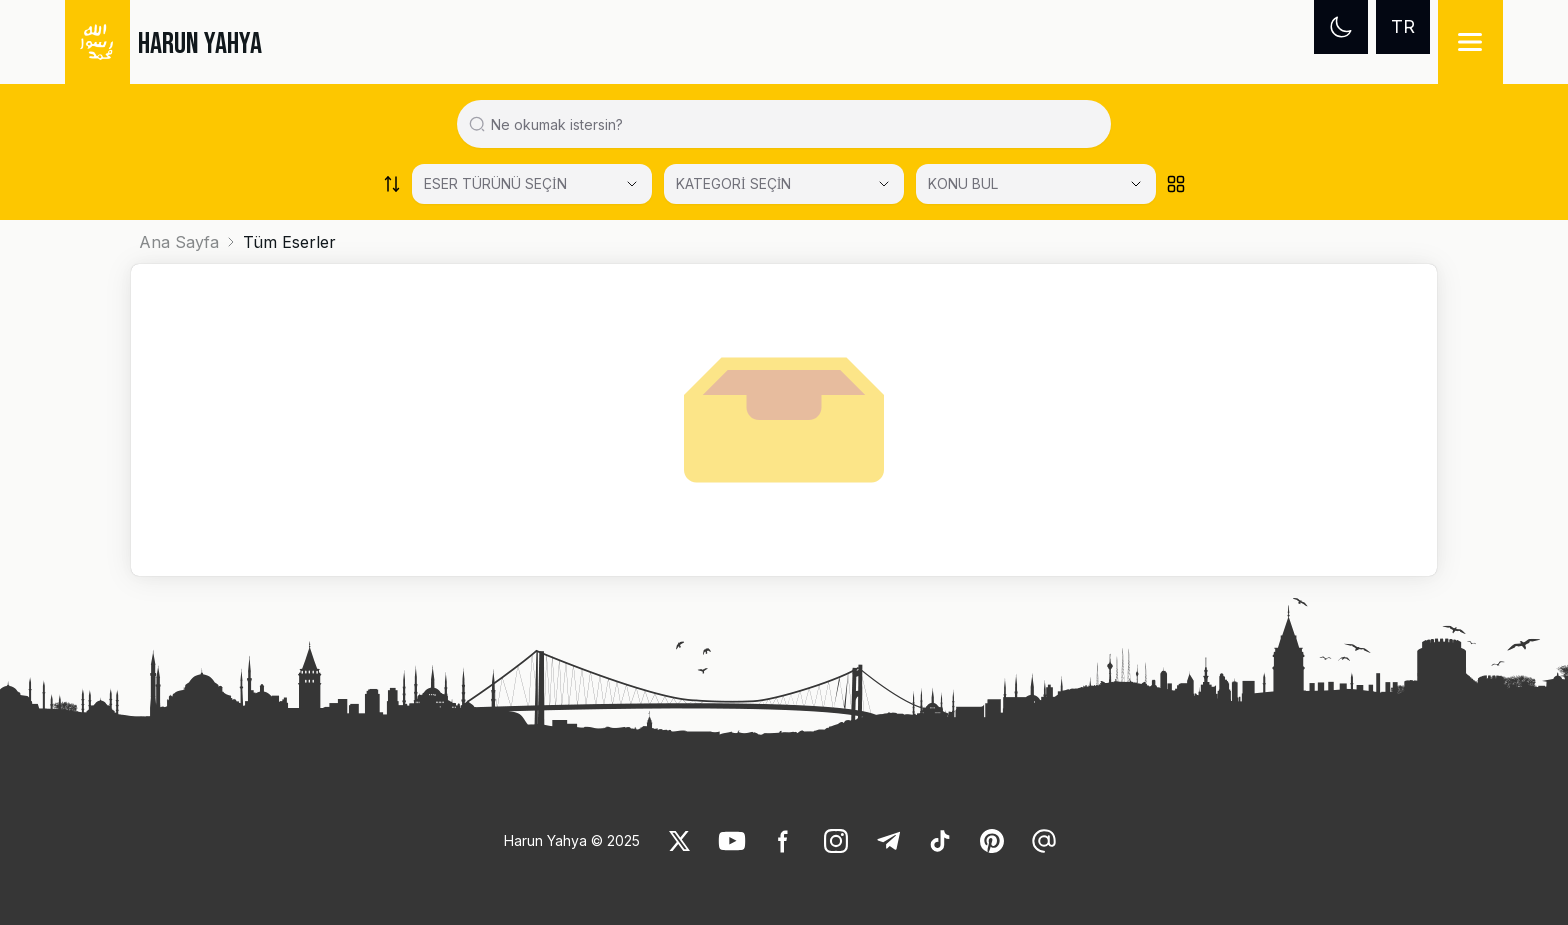 The image size is (1568, 925). What do you see at coordinates (572, 840) in the screenshot?
I see `Harun Yahya © 2025 [link]` at bounding box center [572, 840].